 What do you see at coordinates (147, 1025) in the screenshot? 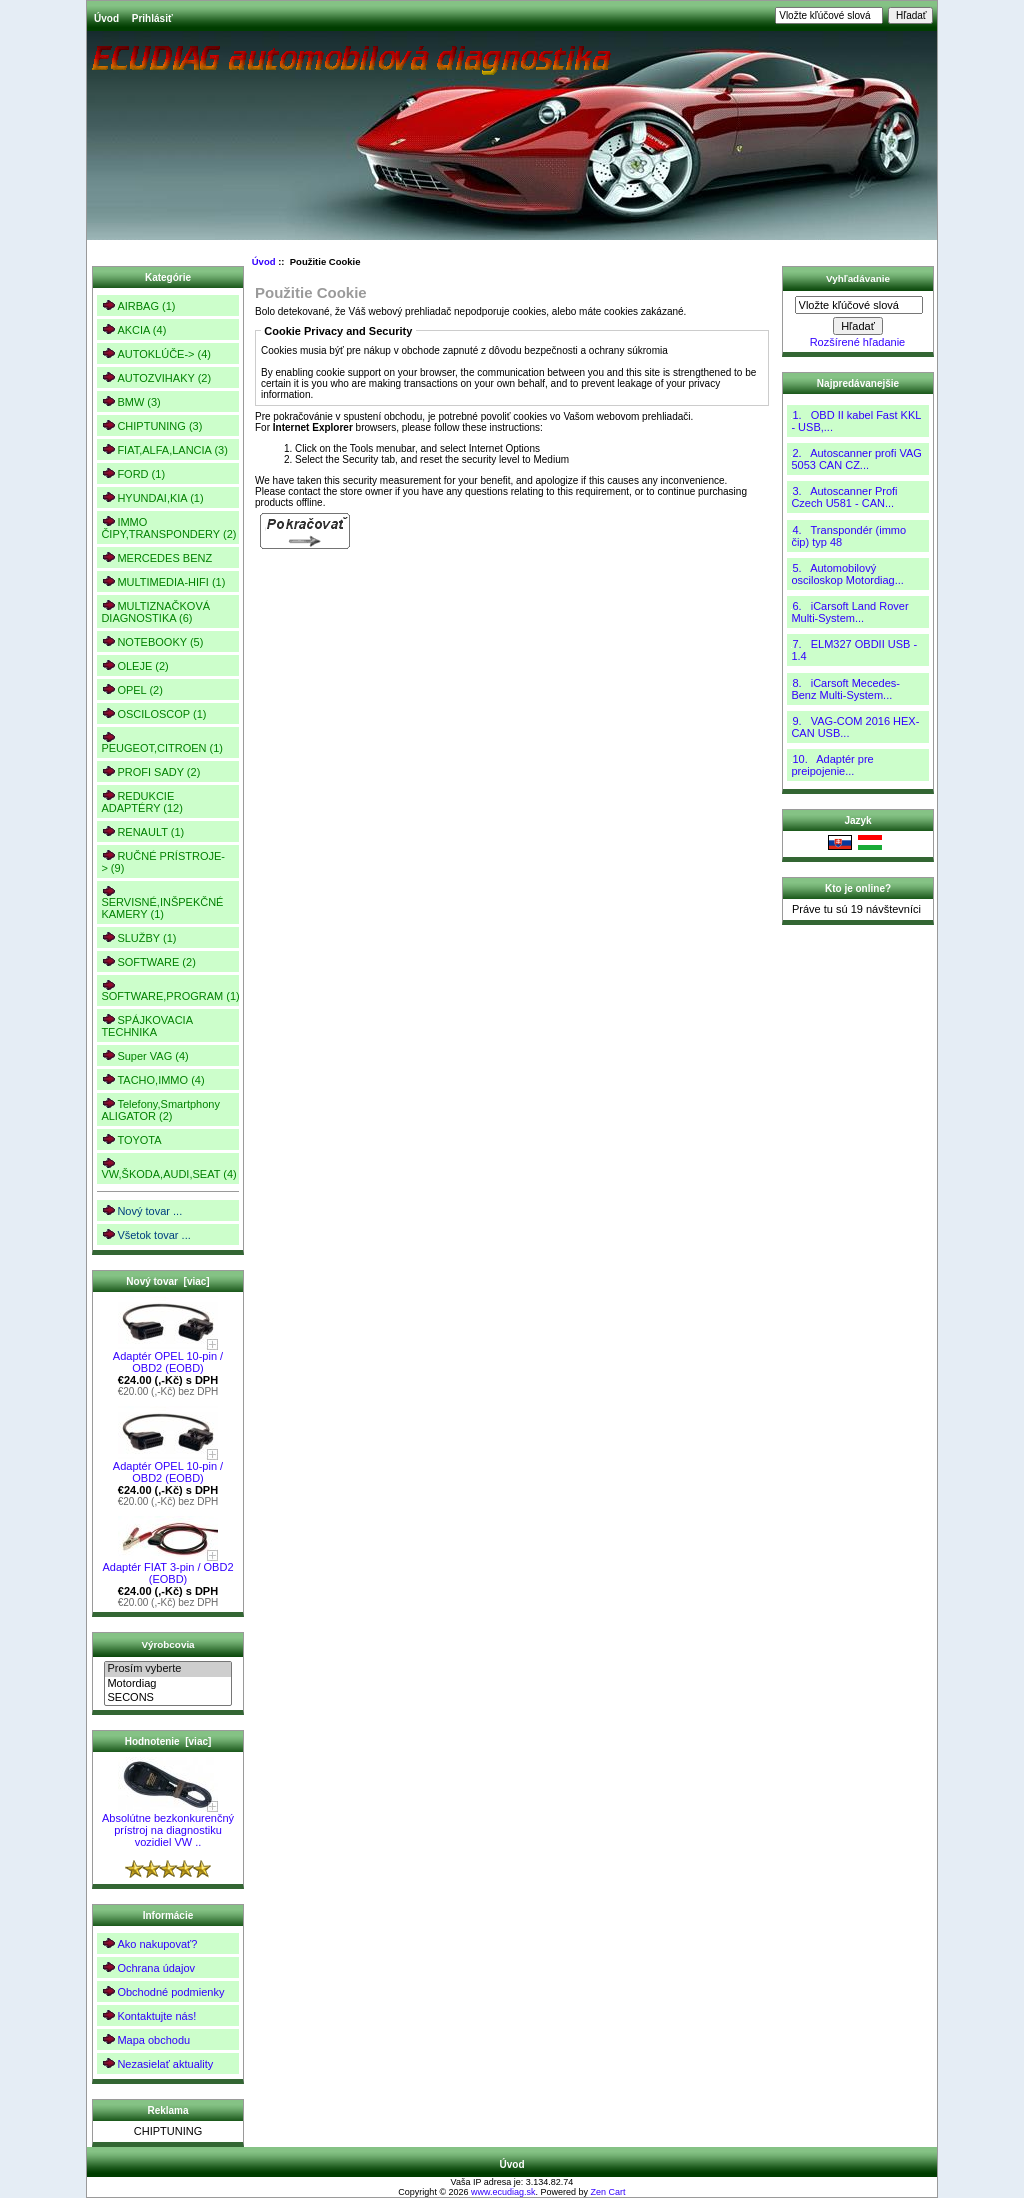
I see `SPÁJKOVACIA TECHNIKA` at bounding box center [147, 1025].